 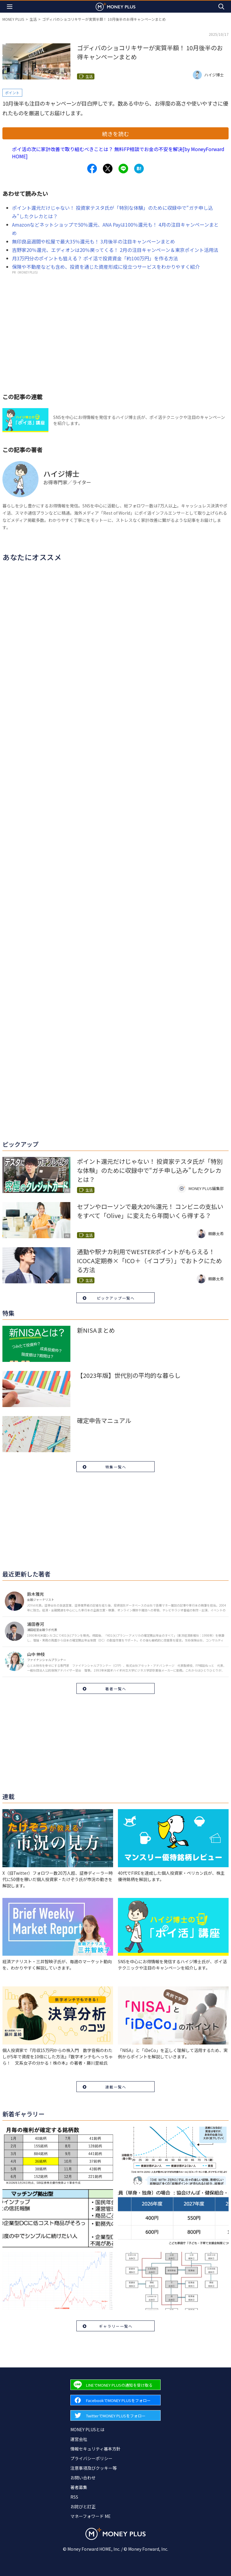 What do you see at coordinates (93, 2468) in the screenshot?
I see `注意事項及びクッキー等` at bounding box center [93, 2468].